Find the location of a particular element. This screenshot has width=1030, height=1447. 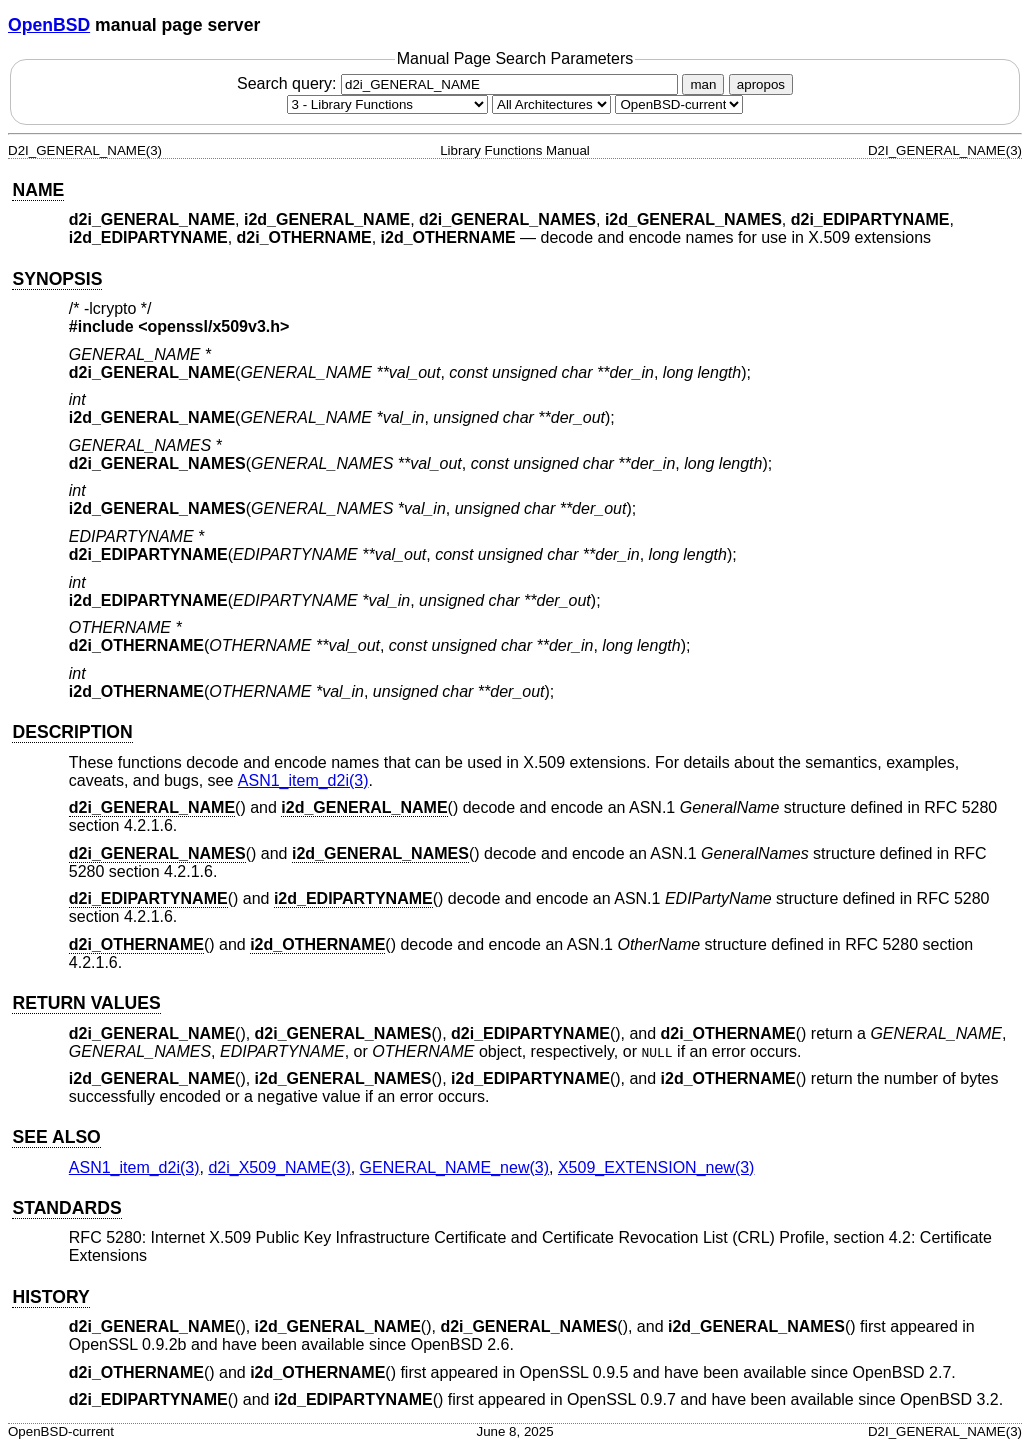

[Manual section] is located at coordinates (387, 104).